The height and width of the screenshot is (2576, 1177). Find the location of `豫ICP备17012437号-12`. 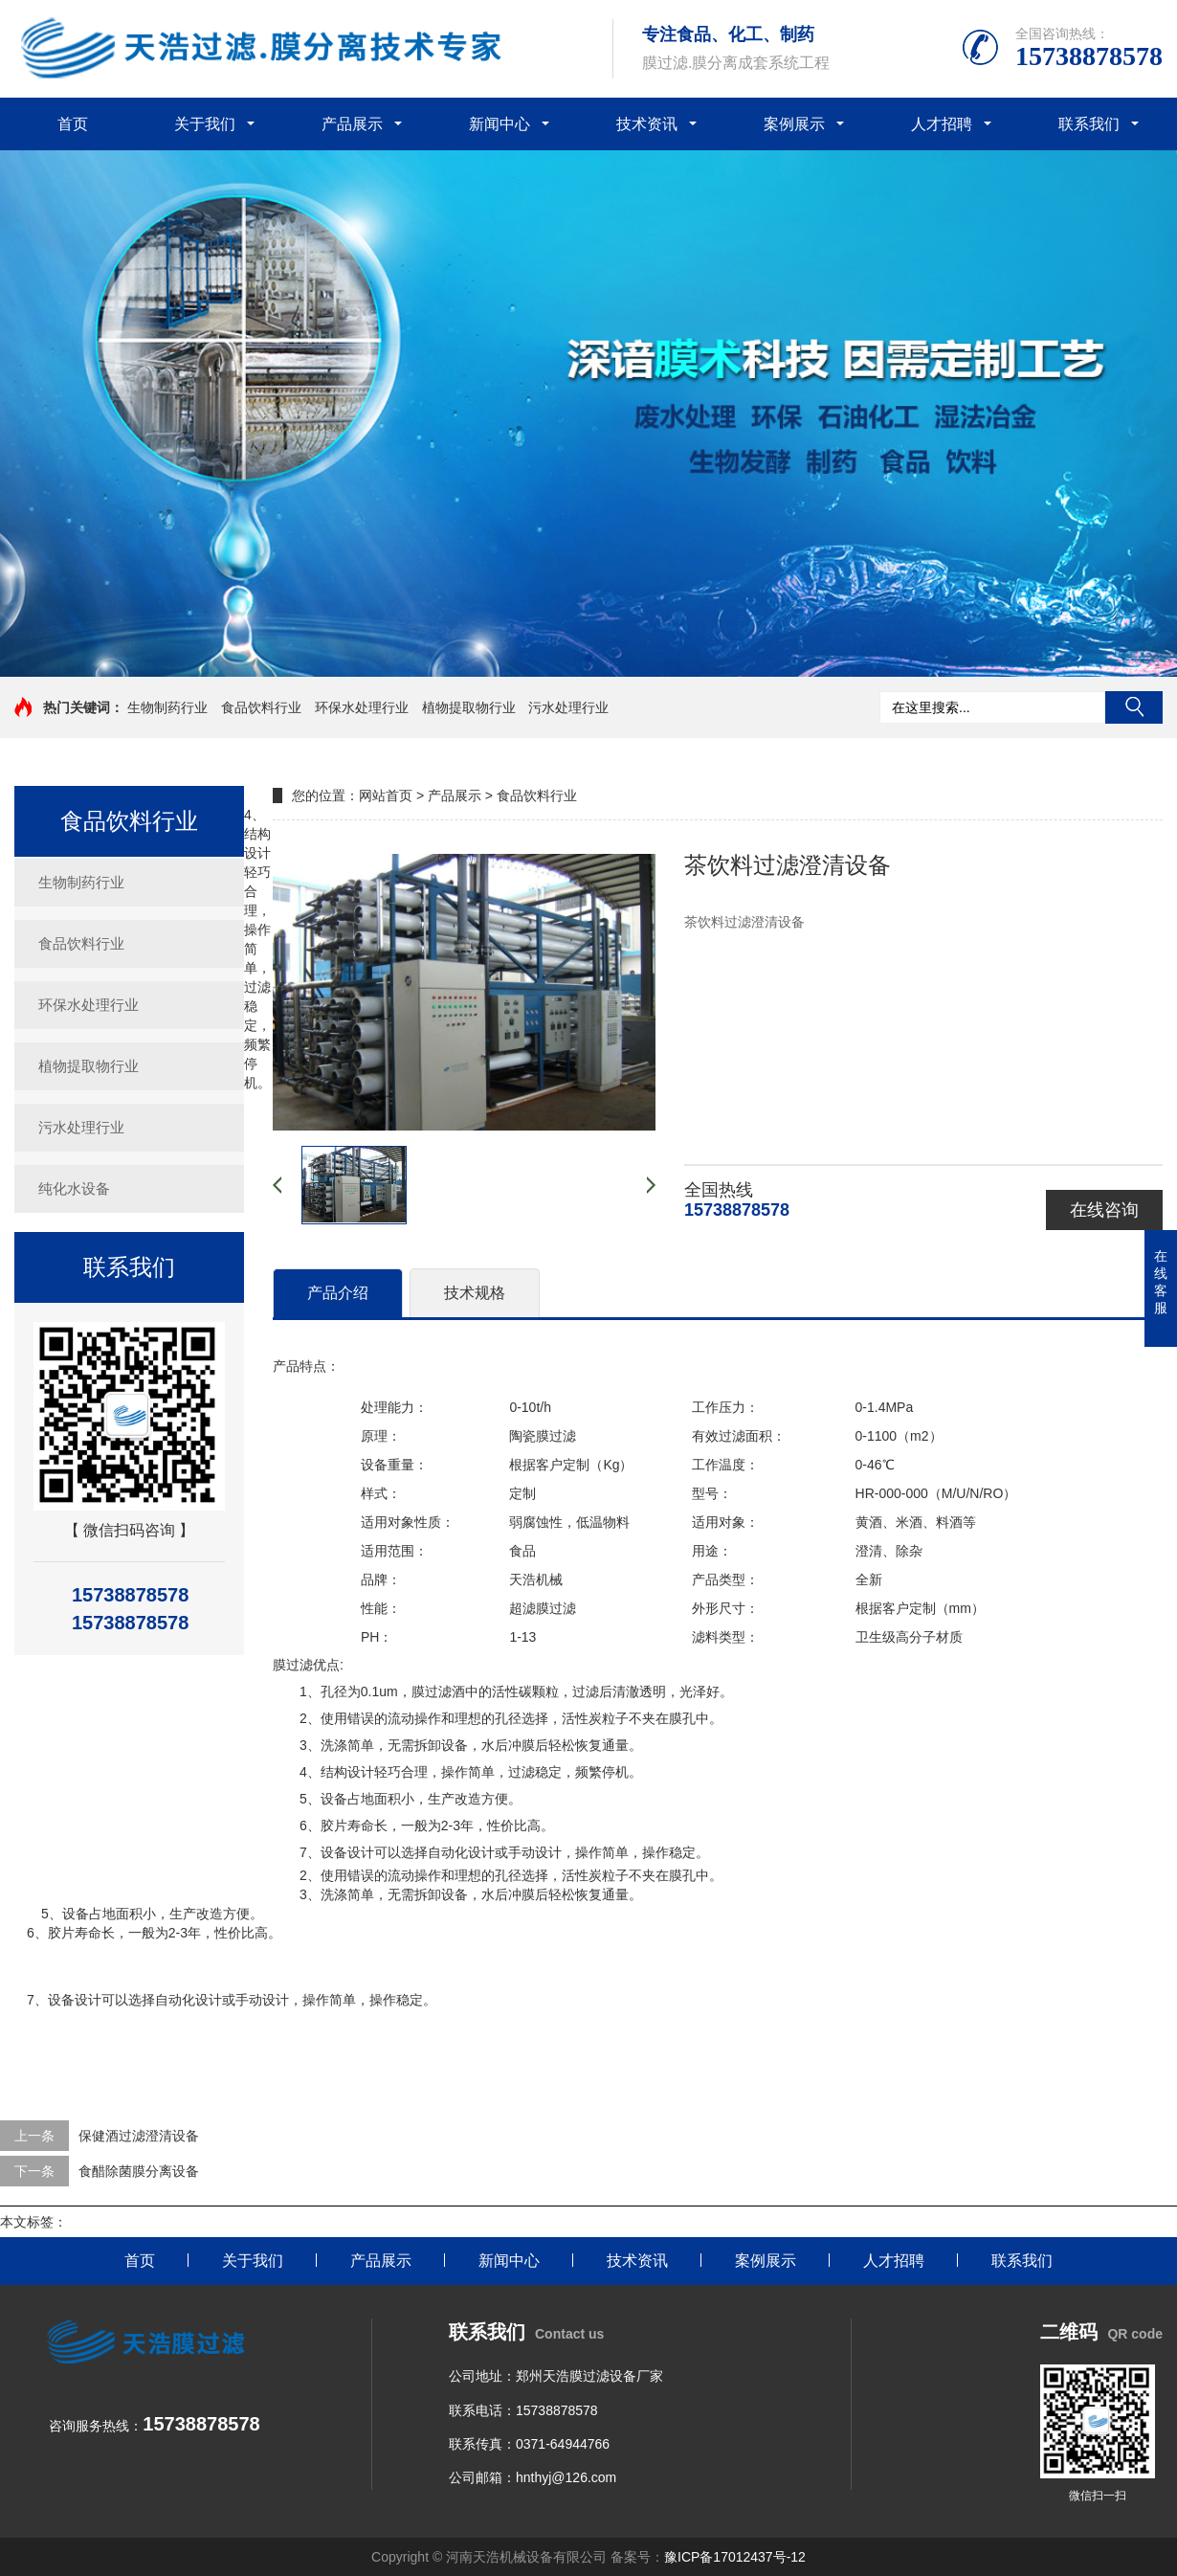

豫ICP备17012437号-12 is located at coordinates (735, 2557).